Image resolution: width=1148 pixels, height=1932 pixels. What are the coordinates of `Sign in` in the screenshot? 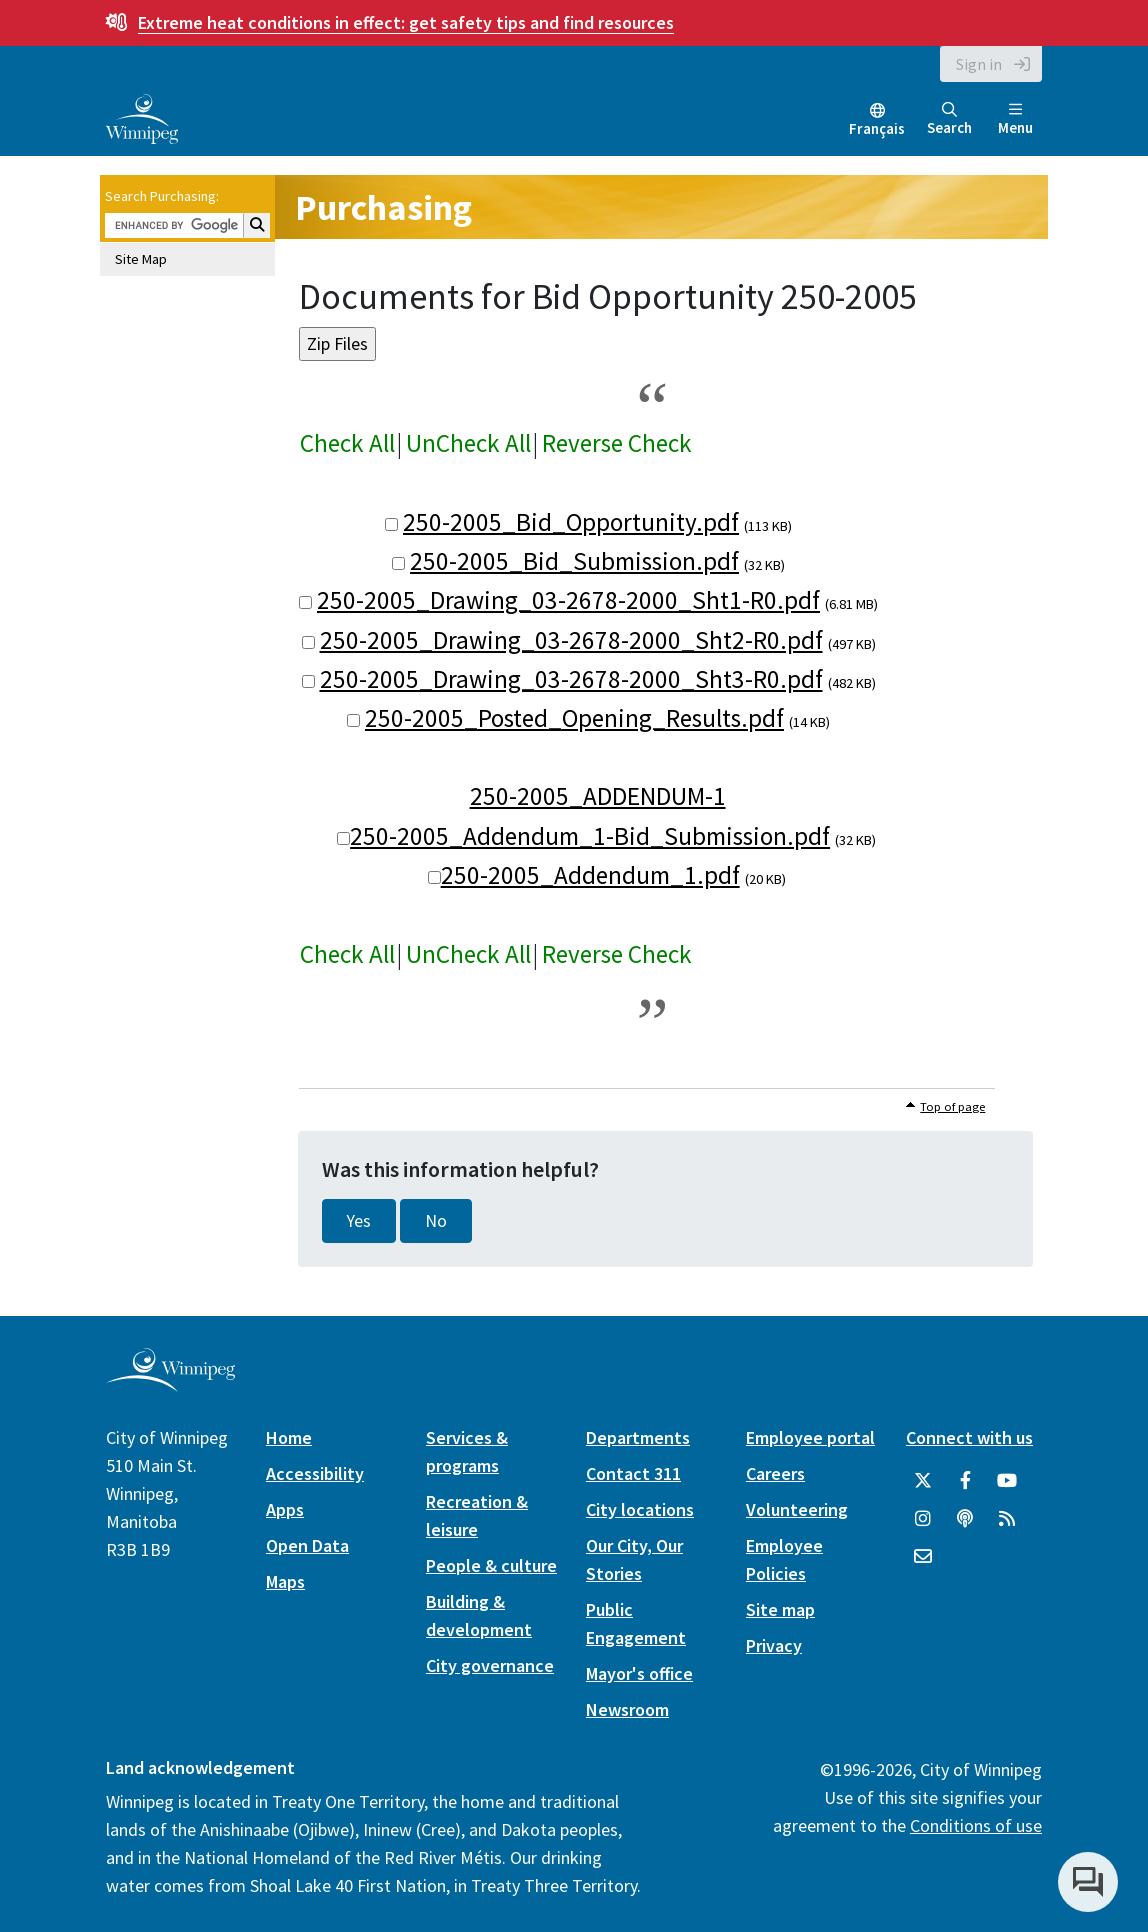 It's located at (979, 64).